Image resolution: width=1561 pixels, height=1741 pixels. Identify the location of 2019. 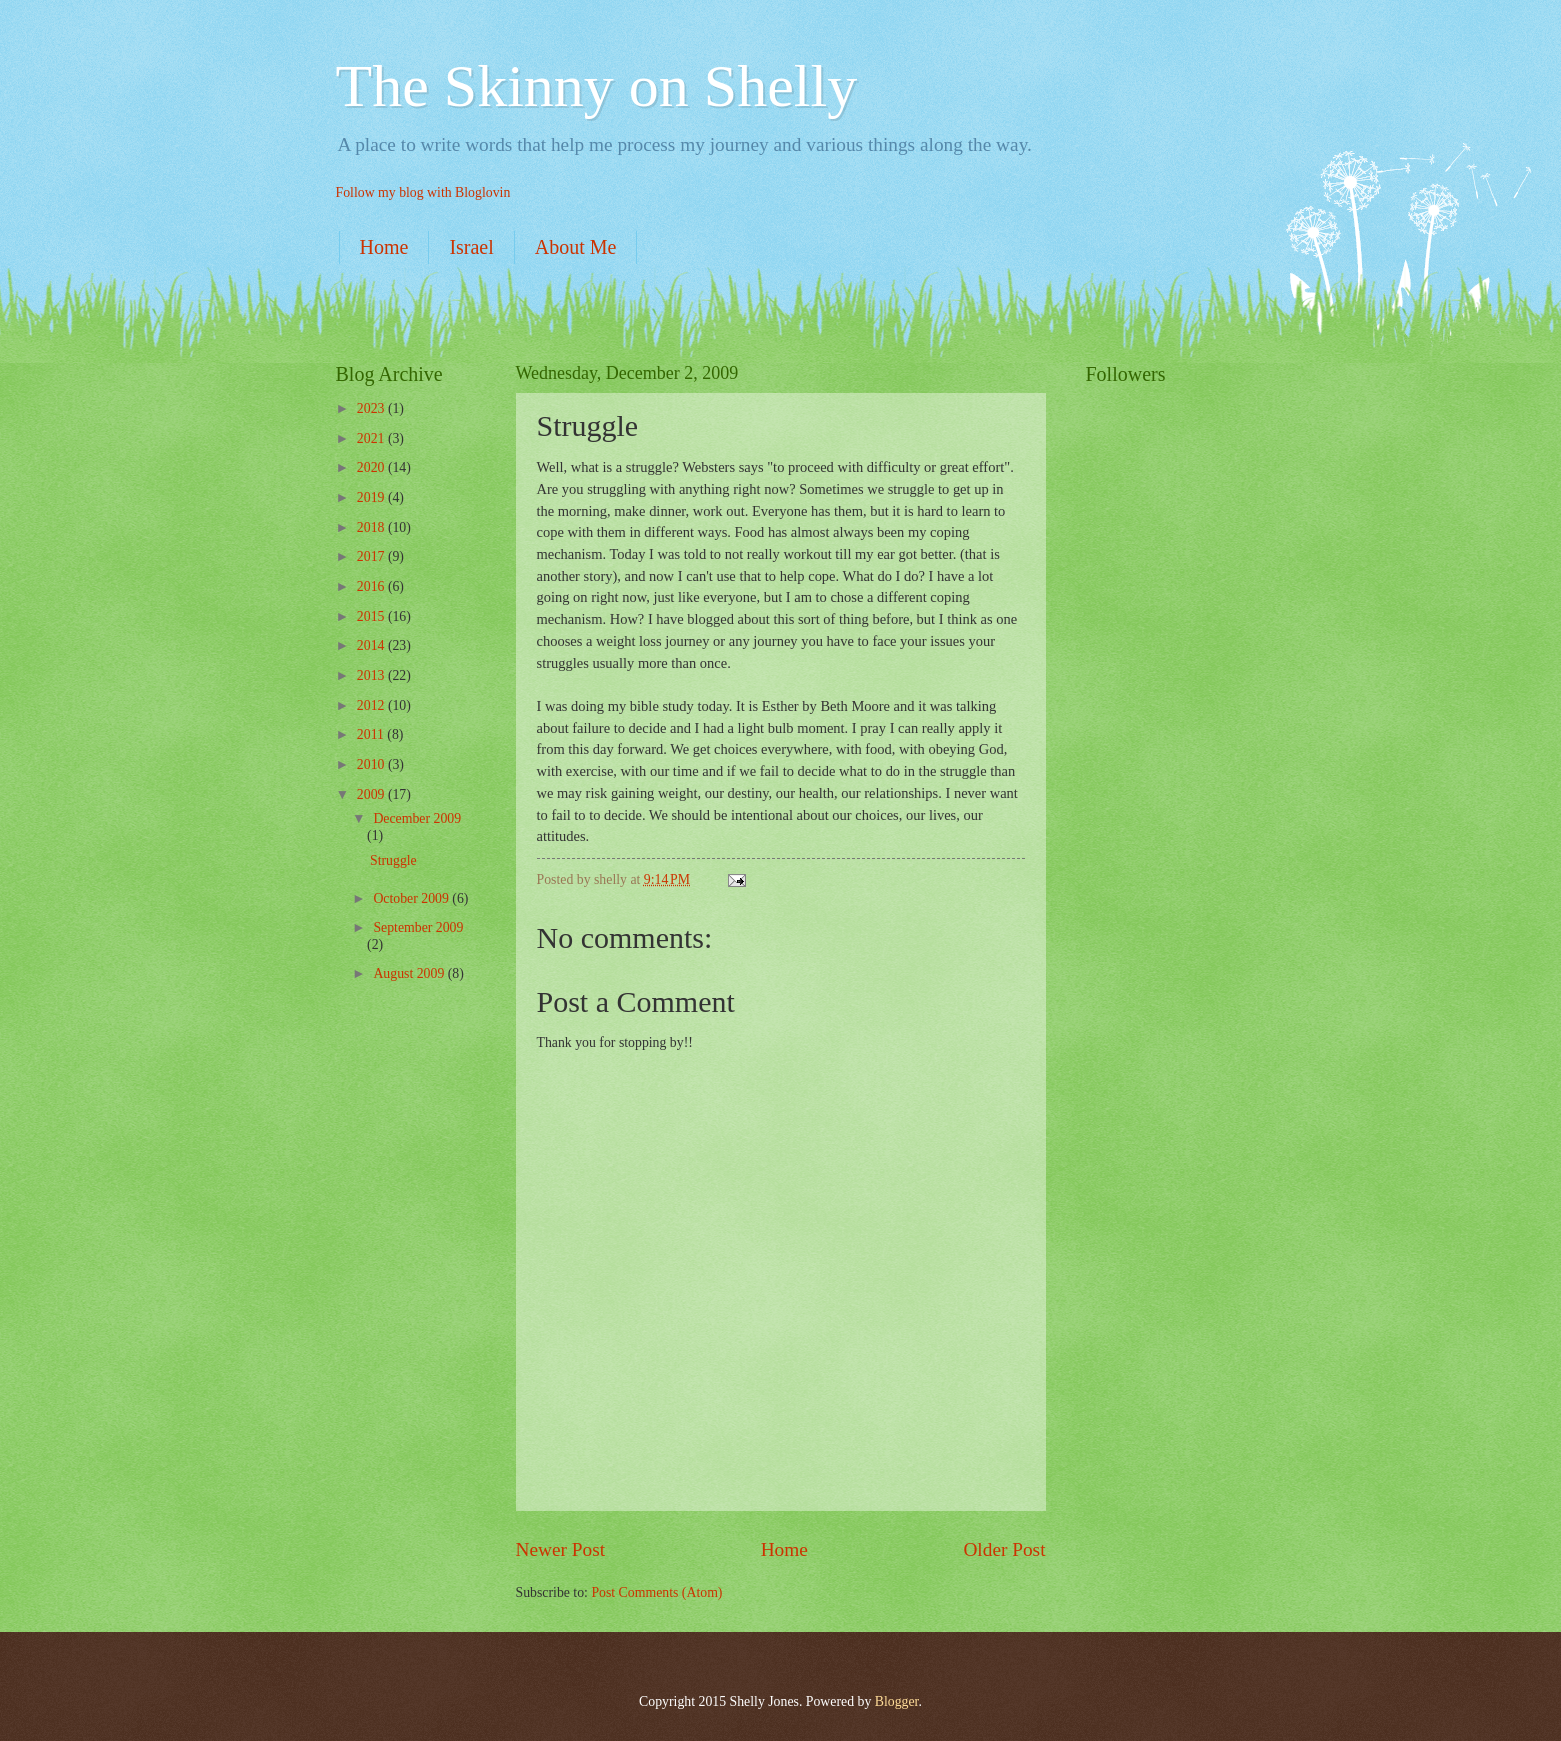
(372, 497).